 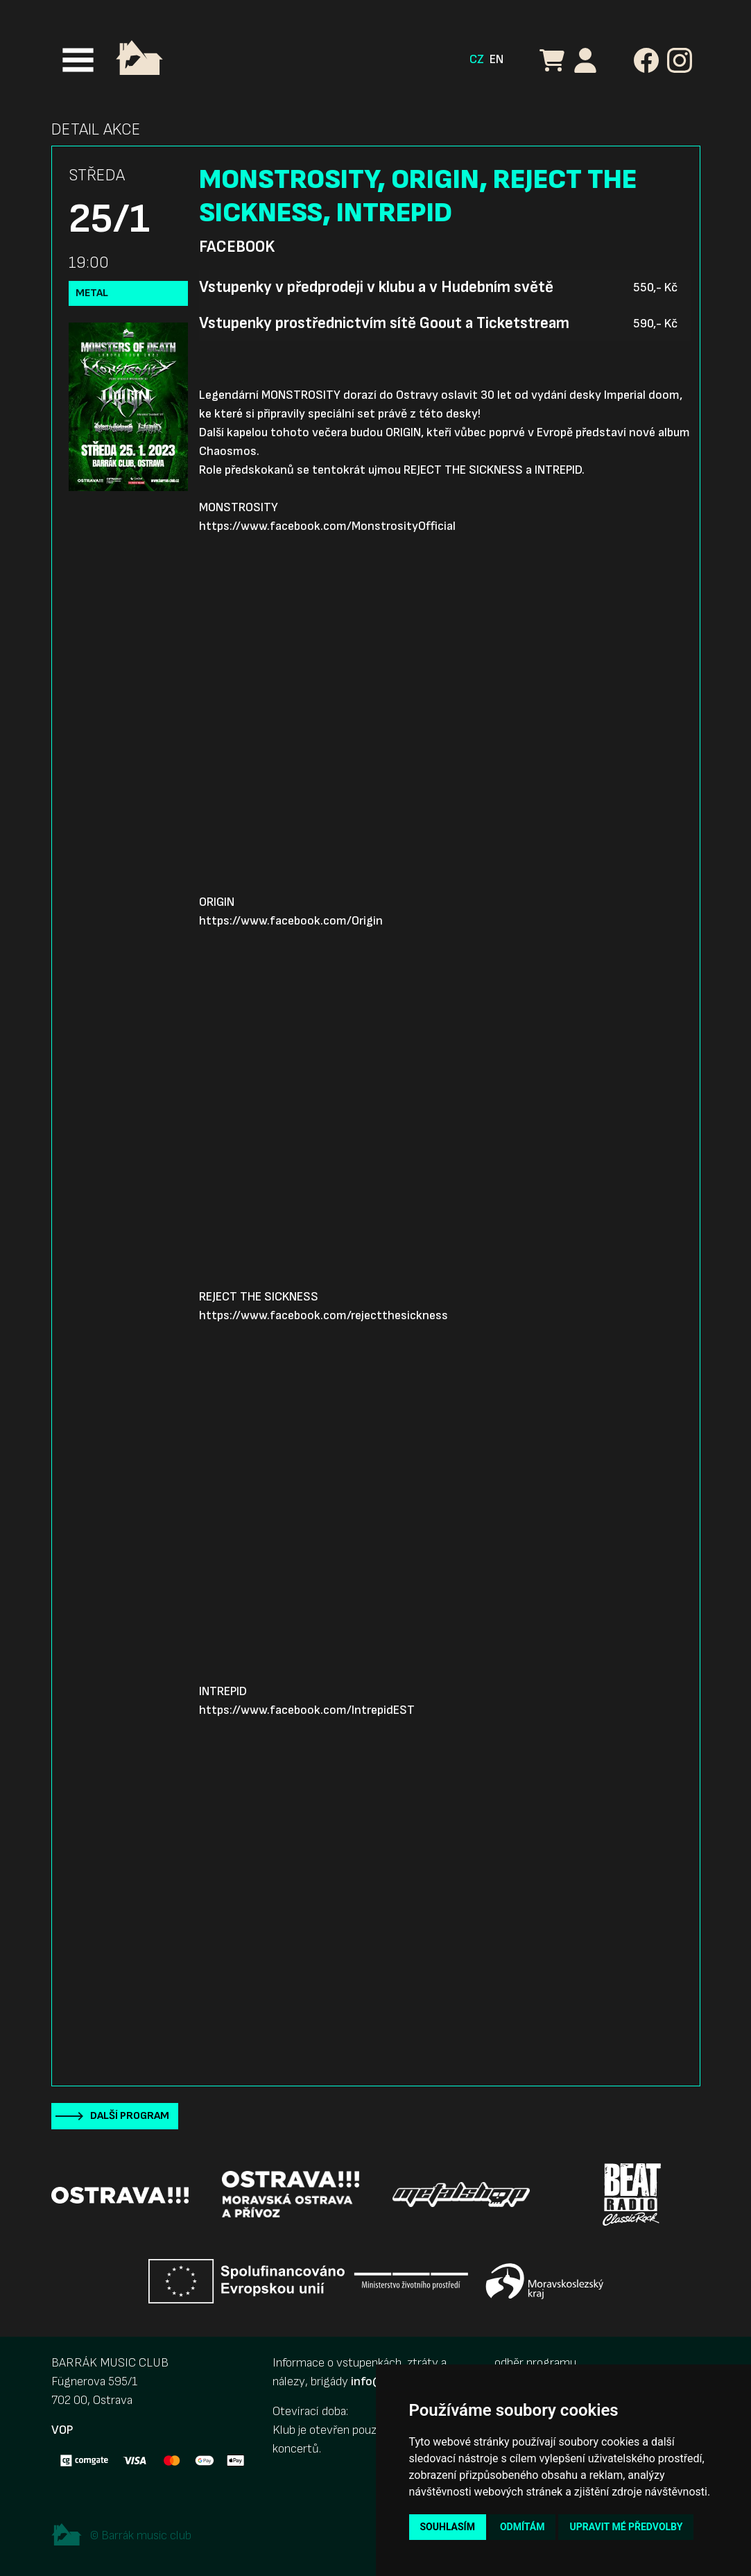 I want to click on https://www.facebook.com/Origin, so click(x=291, y=920).